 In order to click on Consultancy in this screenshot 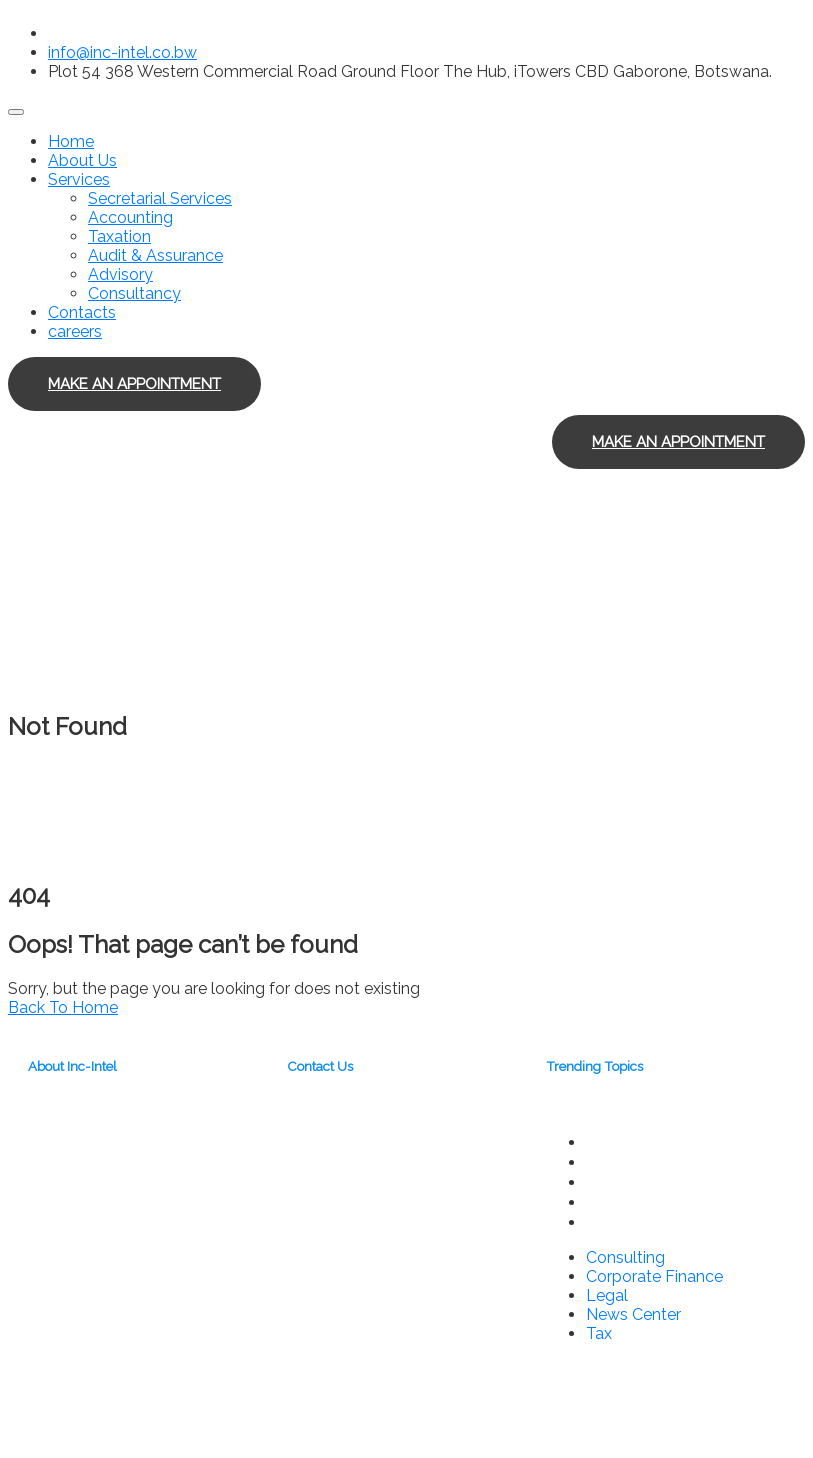, I will do `click(134, 293)`.